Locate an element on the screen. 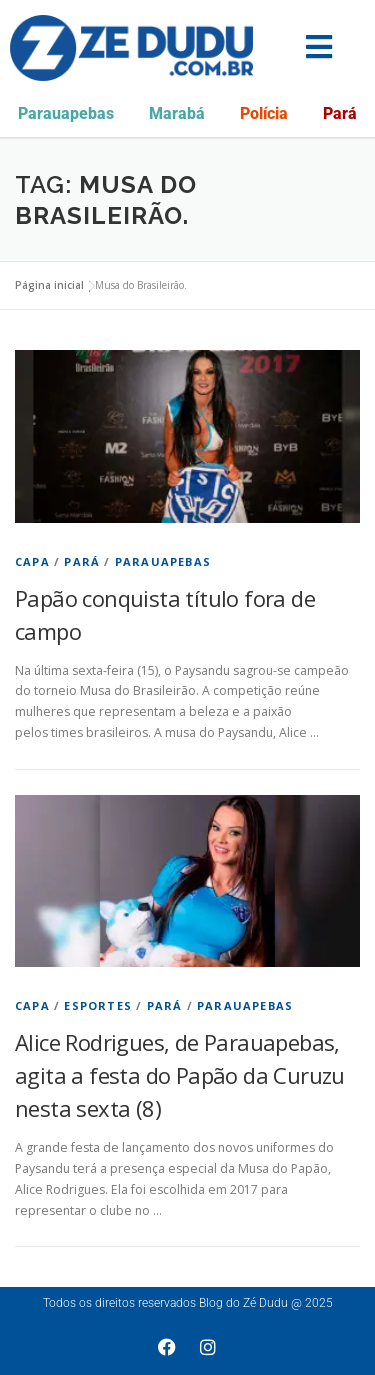 This screenshot has height=1375, width=375. Pará is located at coordinates (340, 113).